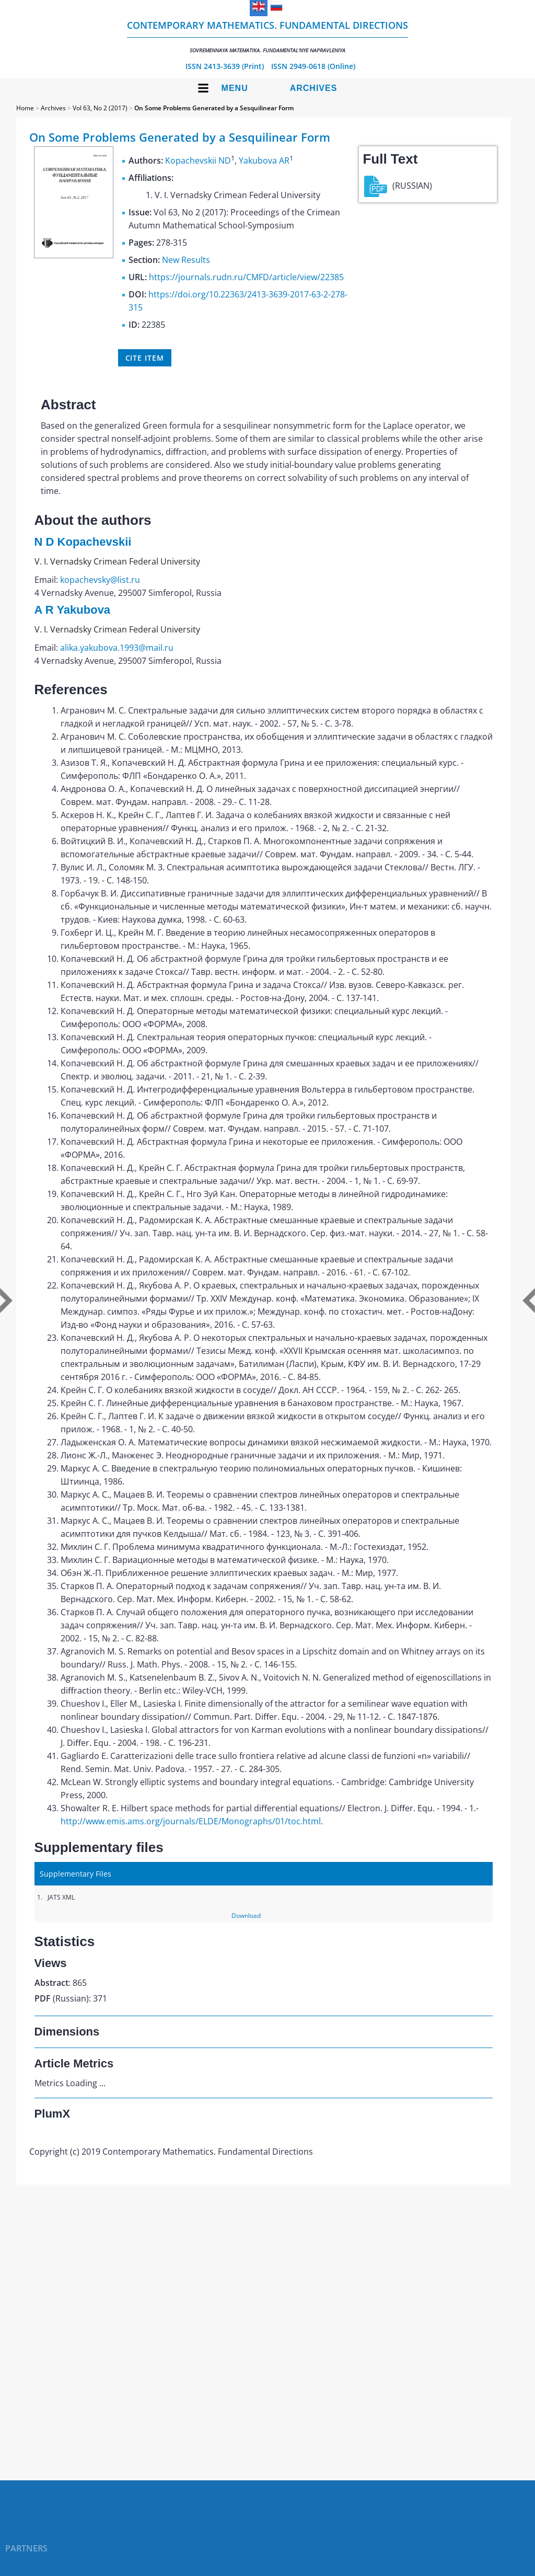 The image size is (535, 2576). I want to click on Archives, so click(314, 88).